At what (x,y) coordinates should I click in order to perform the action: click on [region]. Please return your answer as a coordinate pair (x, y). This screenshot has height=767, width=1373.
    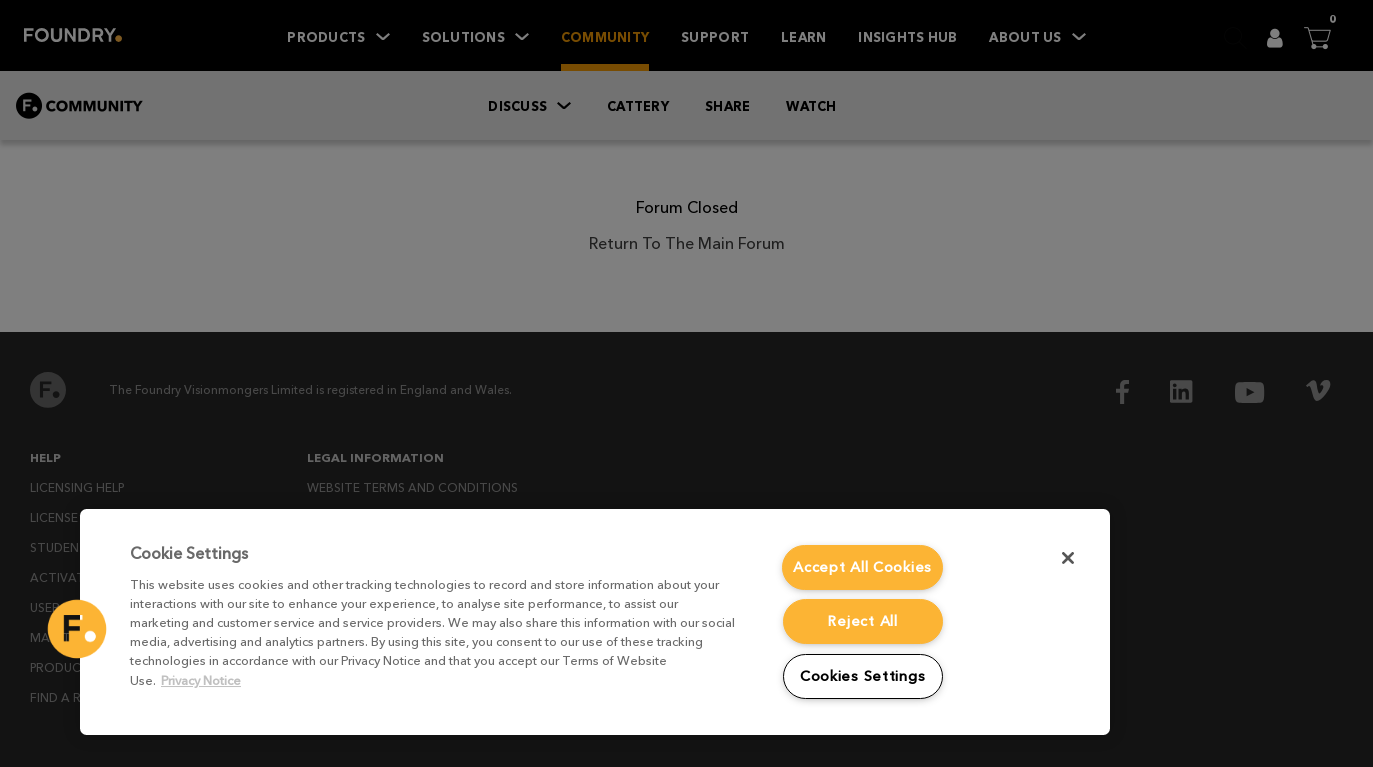
    Looking at the image, I should click on (595, 622).